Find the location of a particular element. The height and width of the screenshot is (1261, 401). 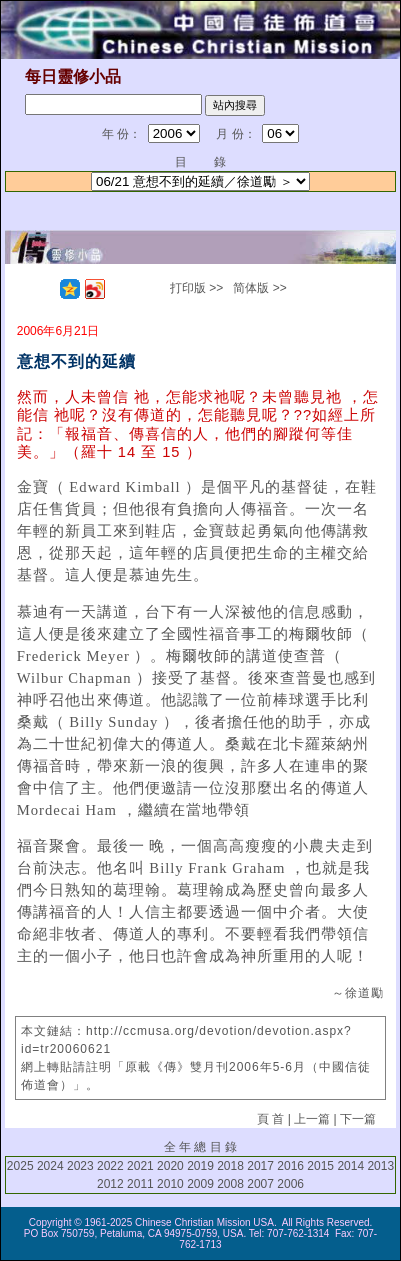

2007 is located at coordinates (260, 1184).